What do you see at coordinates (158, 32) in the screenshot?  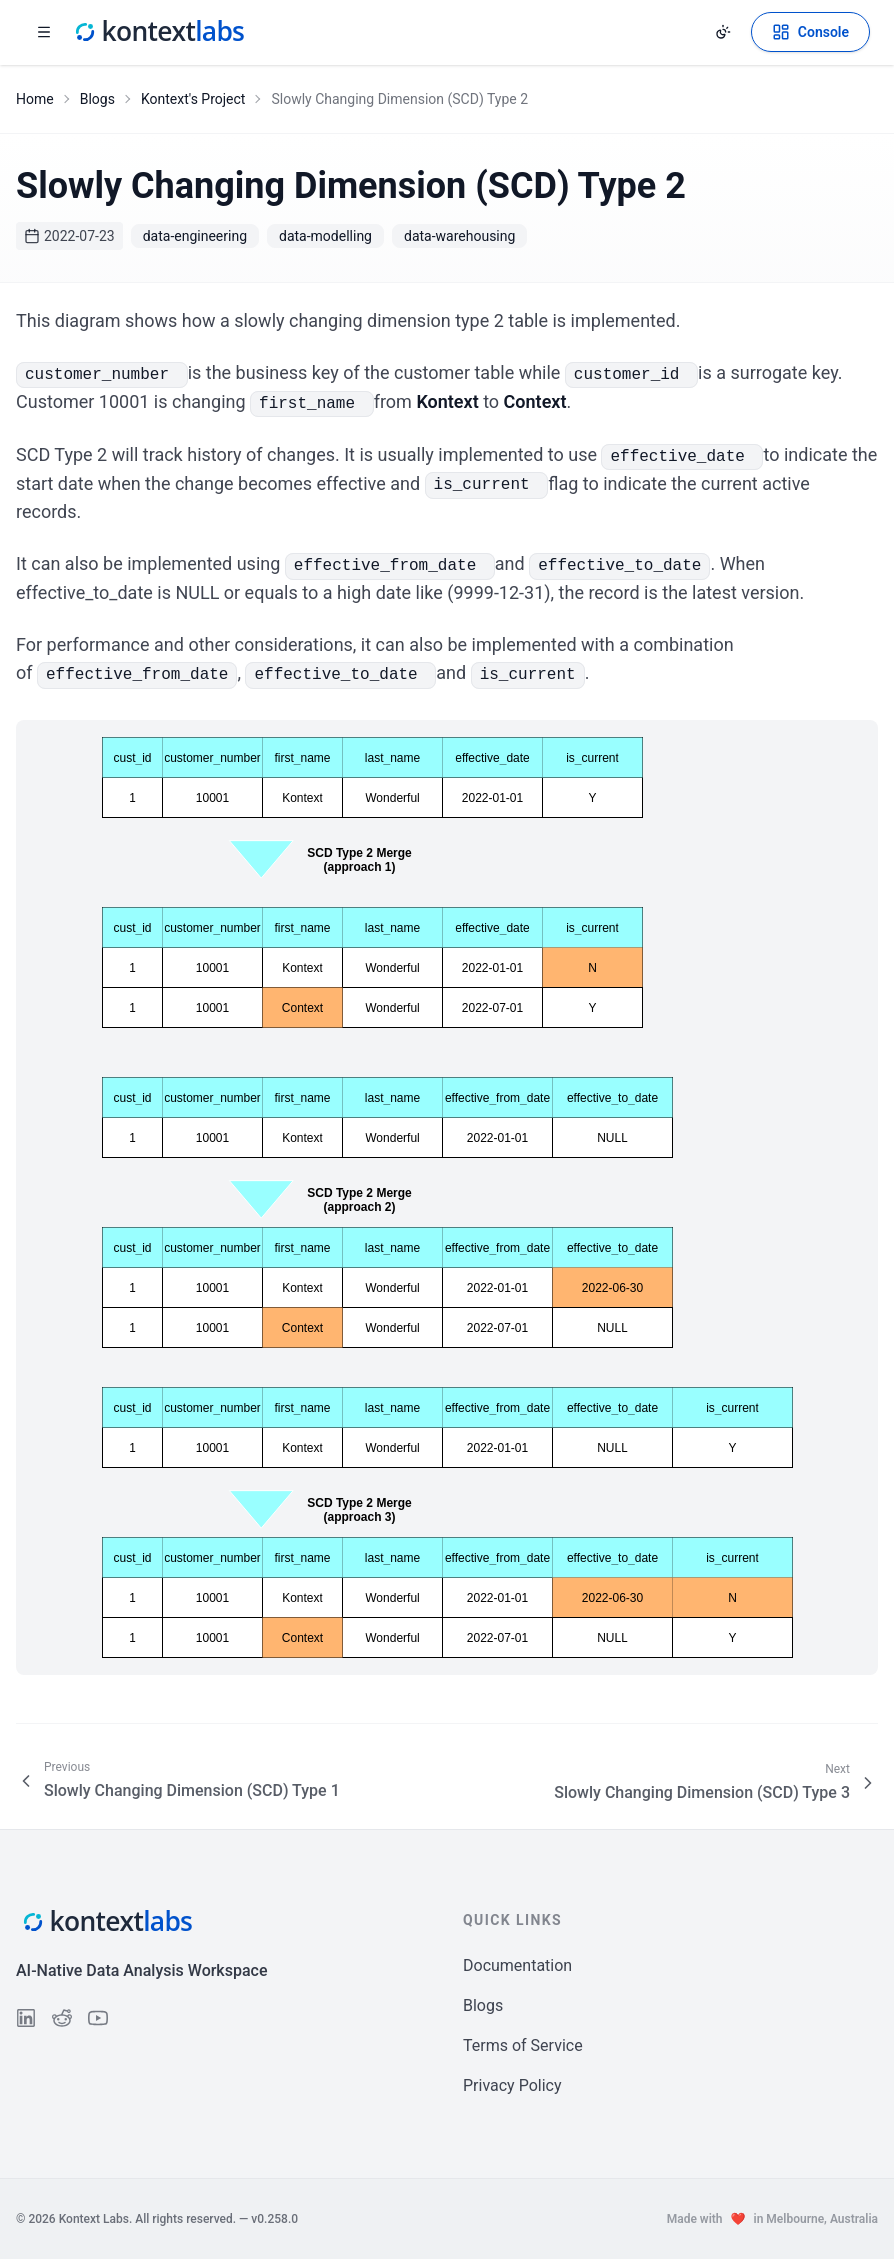 I see `[Kontext Labs homepage]` at bounding box center [158, 32].